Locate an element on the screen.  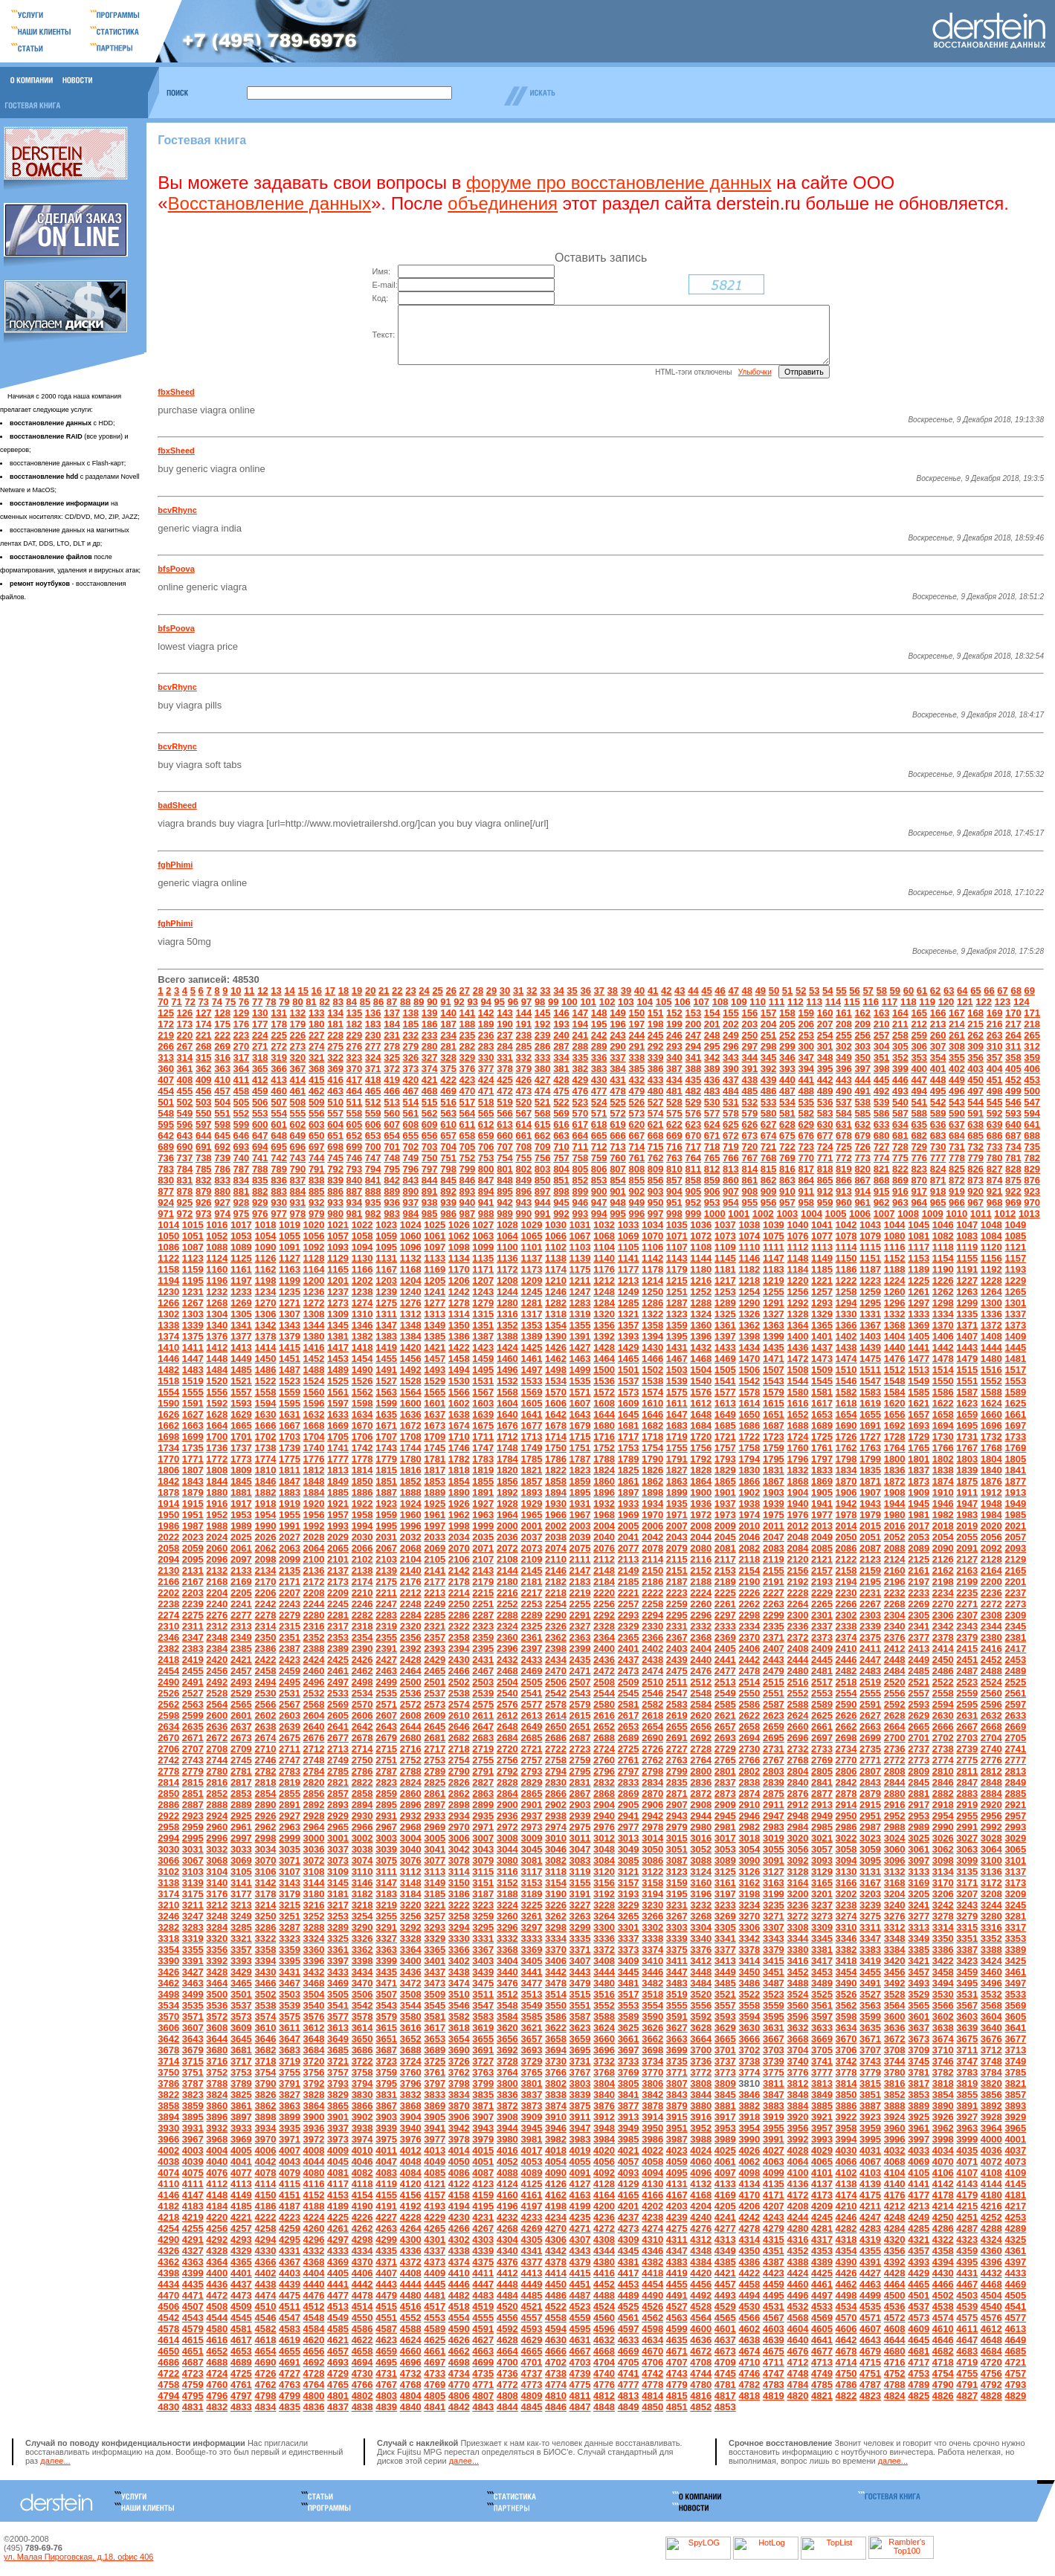
4090 is located at coordinates (556, 2183).